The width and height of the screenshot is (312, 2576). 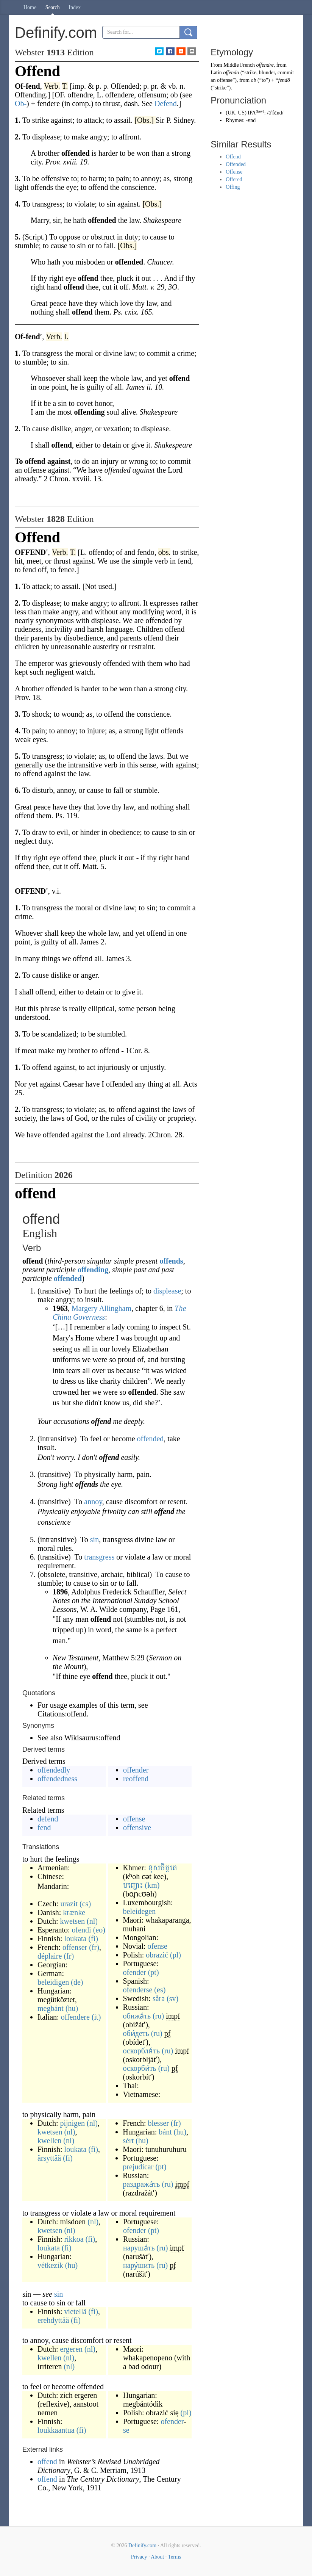 What do you see at coordinates (72, 2123) in the screenshot?
I see `pijnigen` at bounding box center [72, 2123].